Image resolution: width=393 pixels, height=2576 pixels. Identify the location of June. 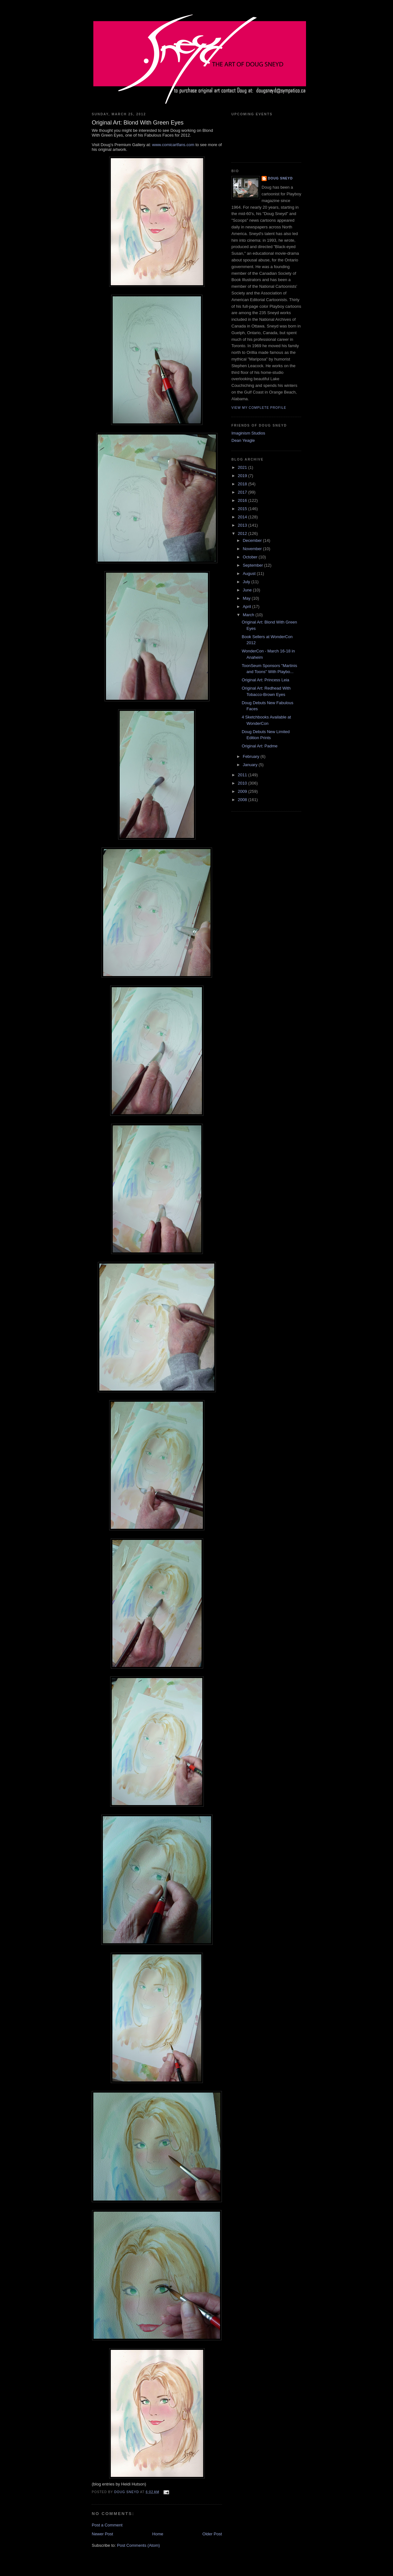
(248, 590).